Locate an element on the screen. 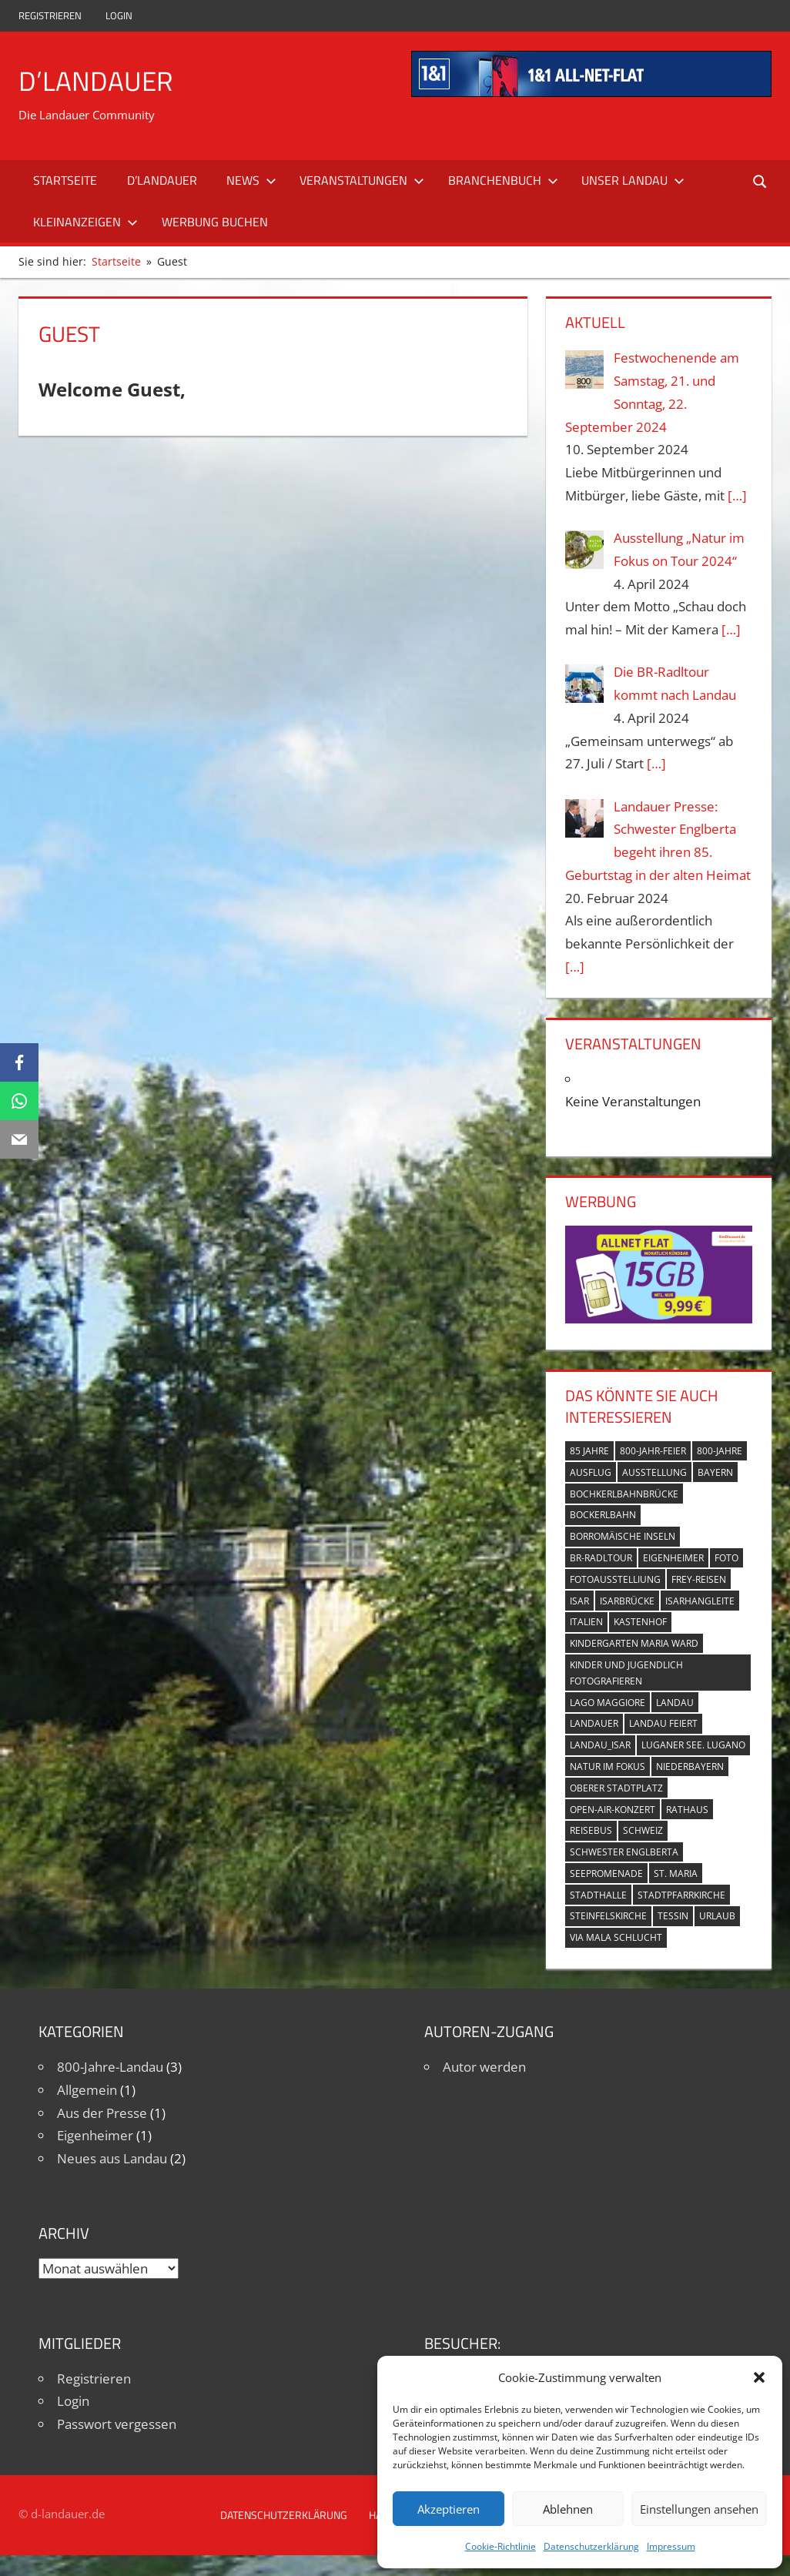  Borromäische Inseln [Borromäische Inseln (1 Eintrag)] is located at coordinates (622, 1536).